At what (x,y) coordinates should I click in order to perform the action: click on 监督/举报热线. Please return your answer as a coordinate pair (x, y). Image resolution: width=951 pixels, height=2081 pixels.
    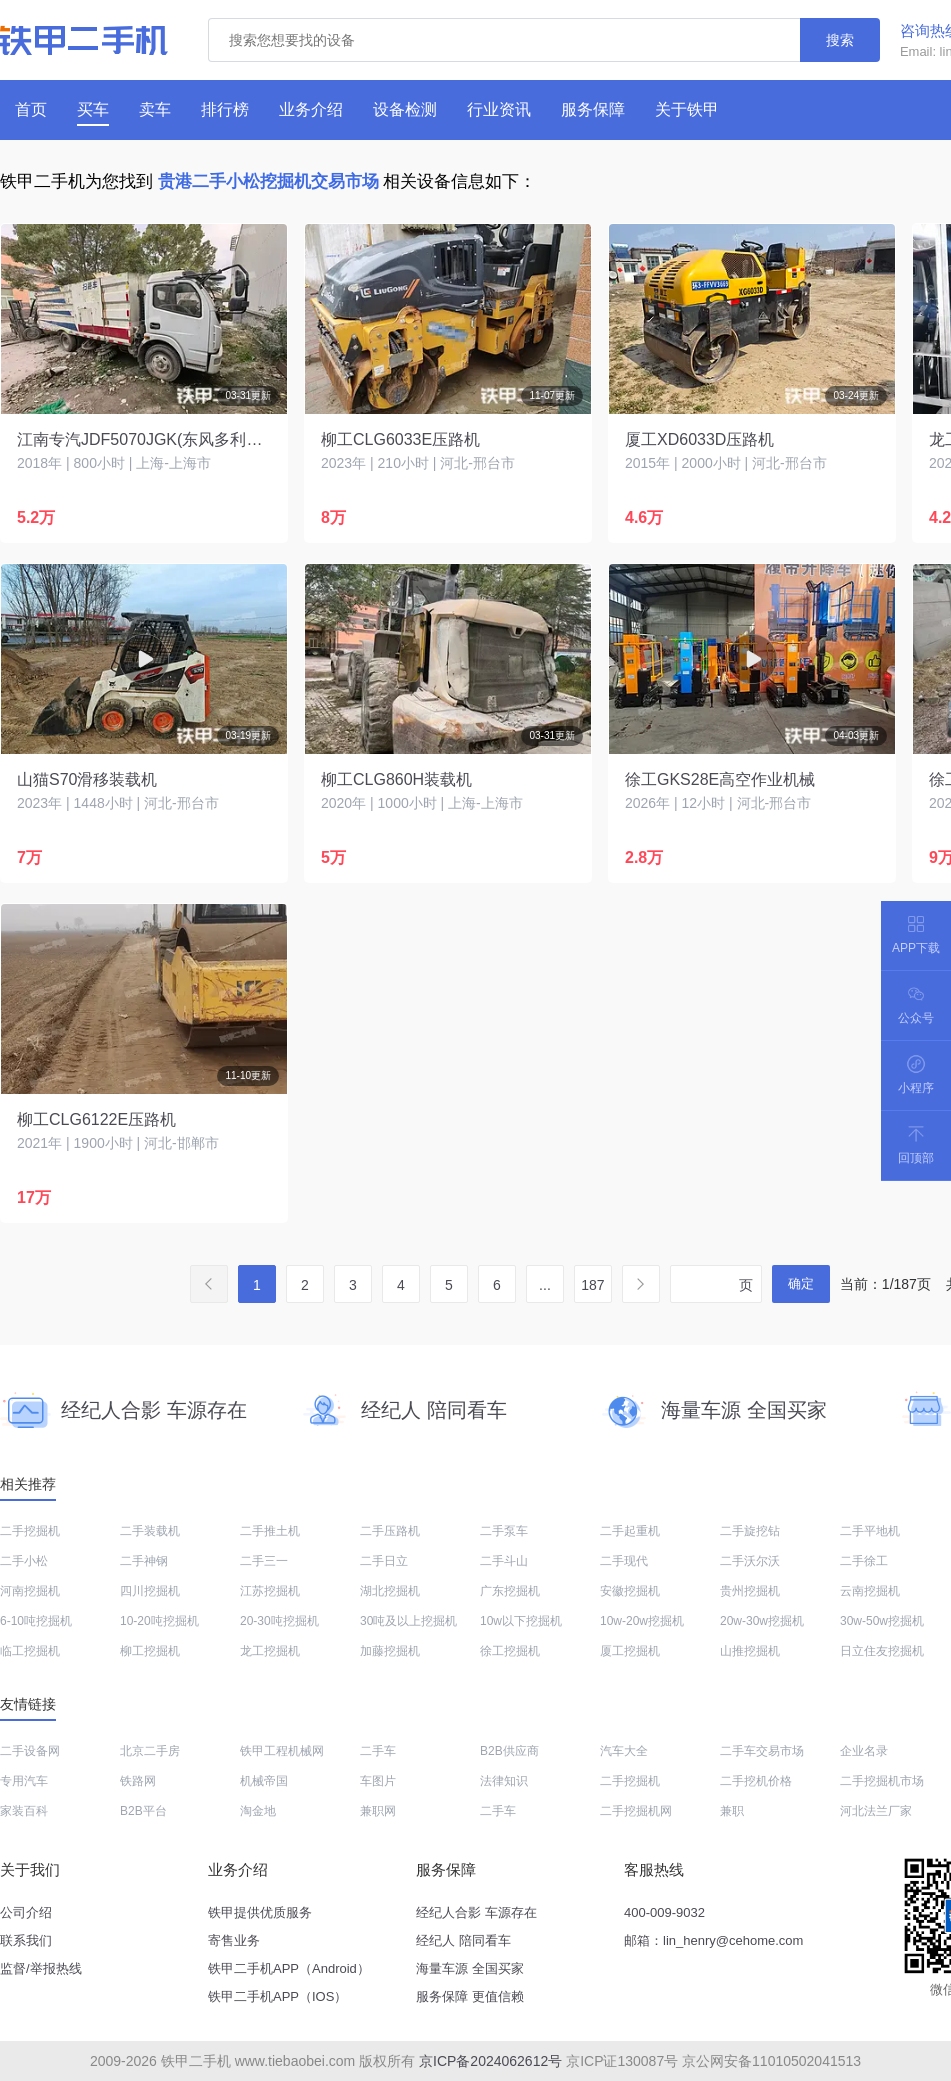
    Looking at the image, I should click on (41, 1968).